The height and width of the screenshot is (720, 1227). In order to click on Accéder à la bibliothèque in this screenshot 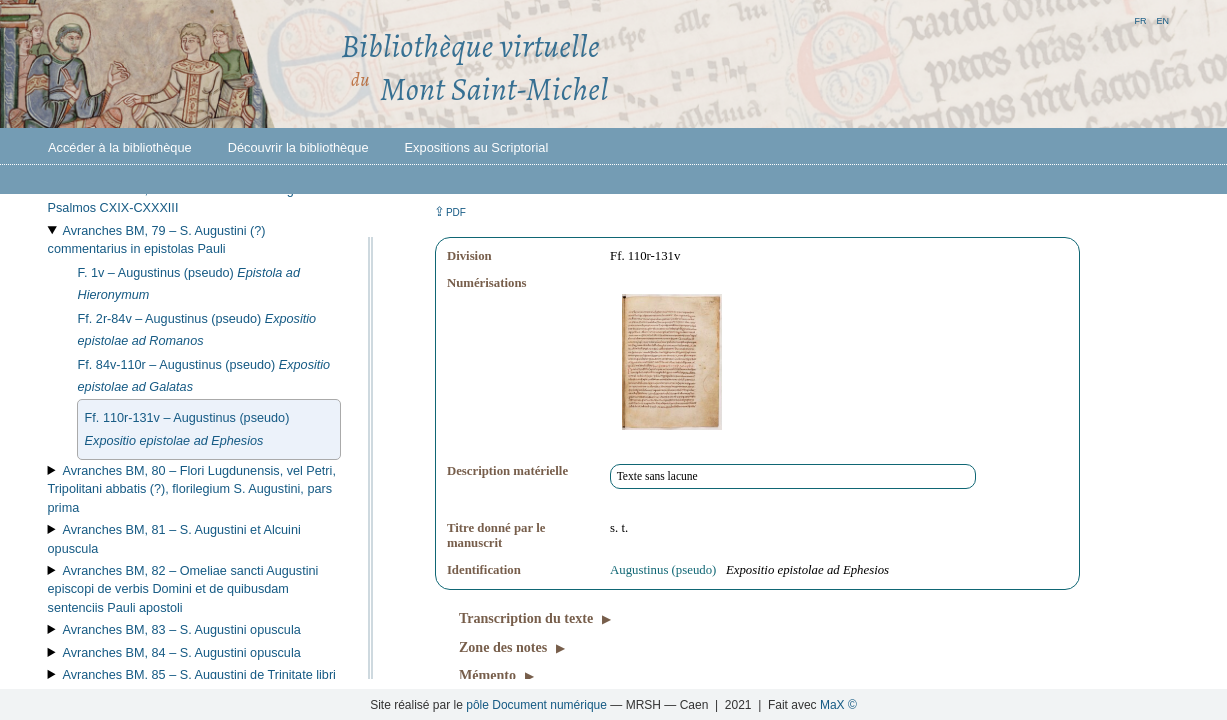, I will do `click(120, 147)`.